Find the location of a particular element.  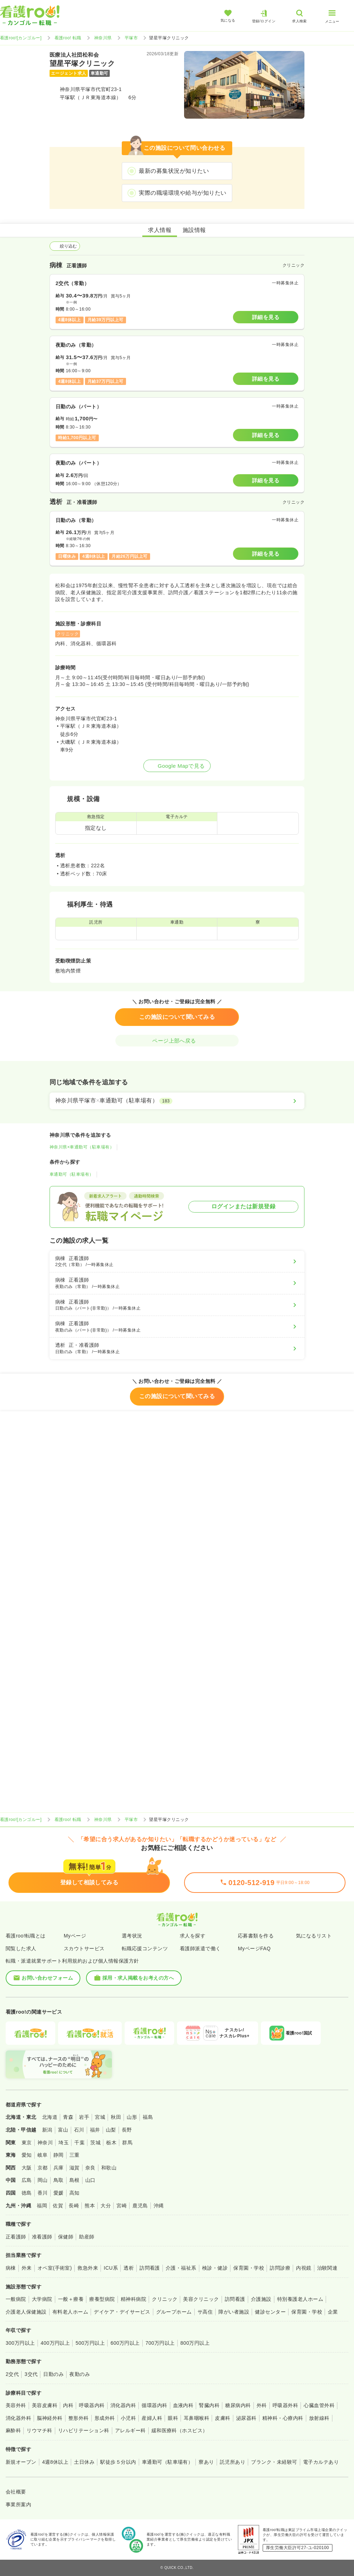

300万円以上 is located at coordinates (20, 2343).